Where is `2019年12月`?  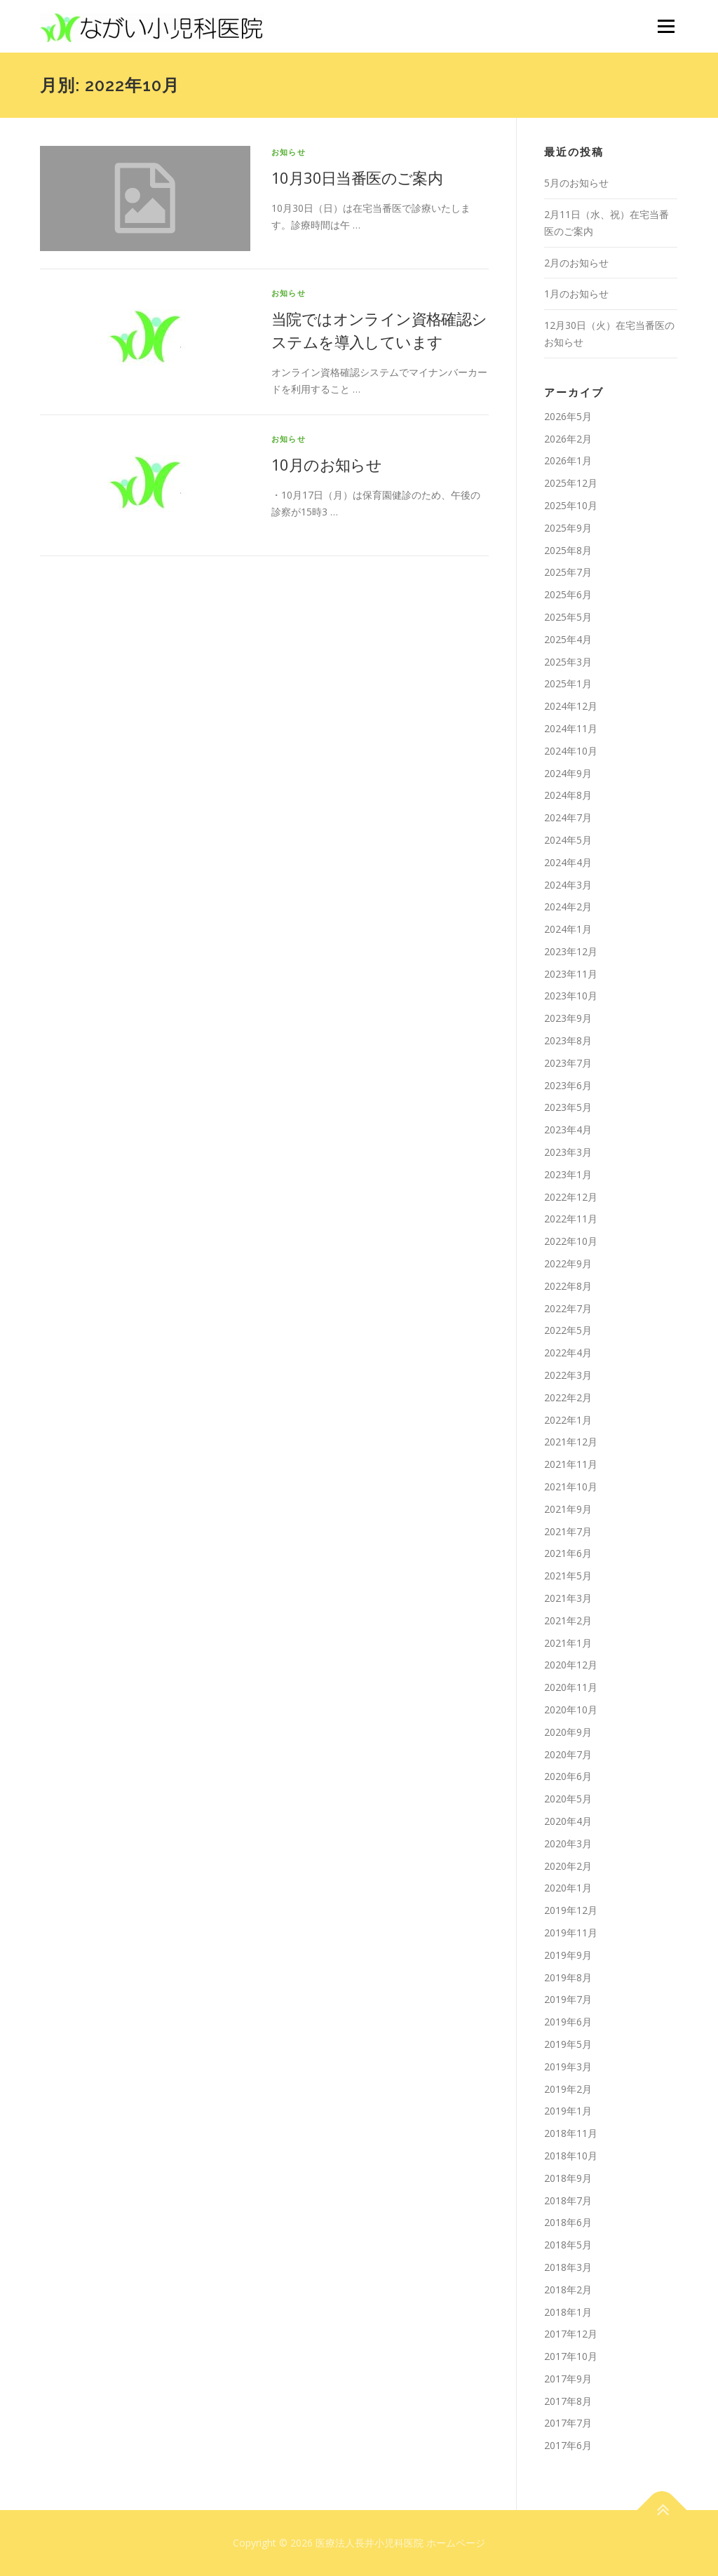 2019年12月 is located at coordinates (570, 1910).